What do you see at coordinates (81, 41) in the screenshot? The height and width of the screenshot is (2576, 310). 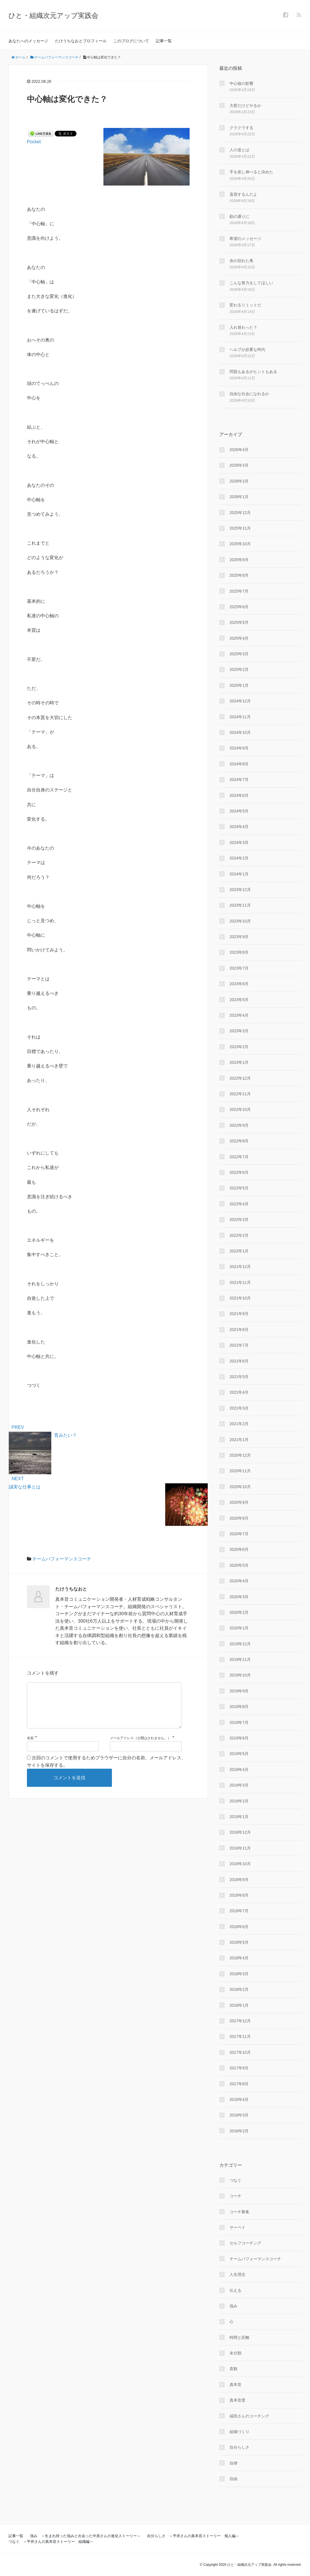 I see `たけうちなおとプロフィール` at bounding box center [81, 41].